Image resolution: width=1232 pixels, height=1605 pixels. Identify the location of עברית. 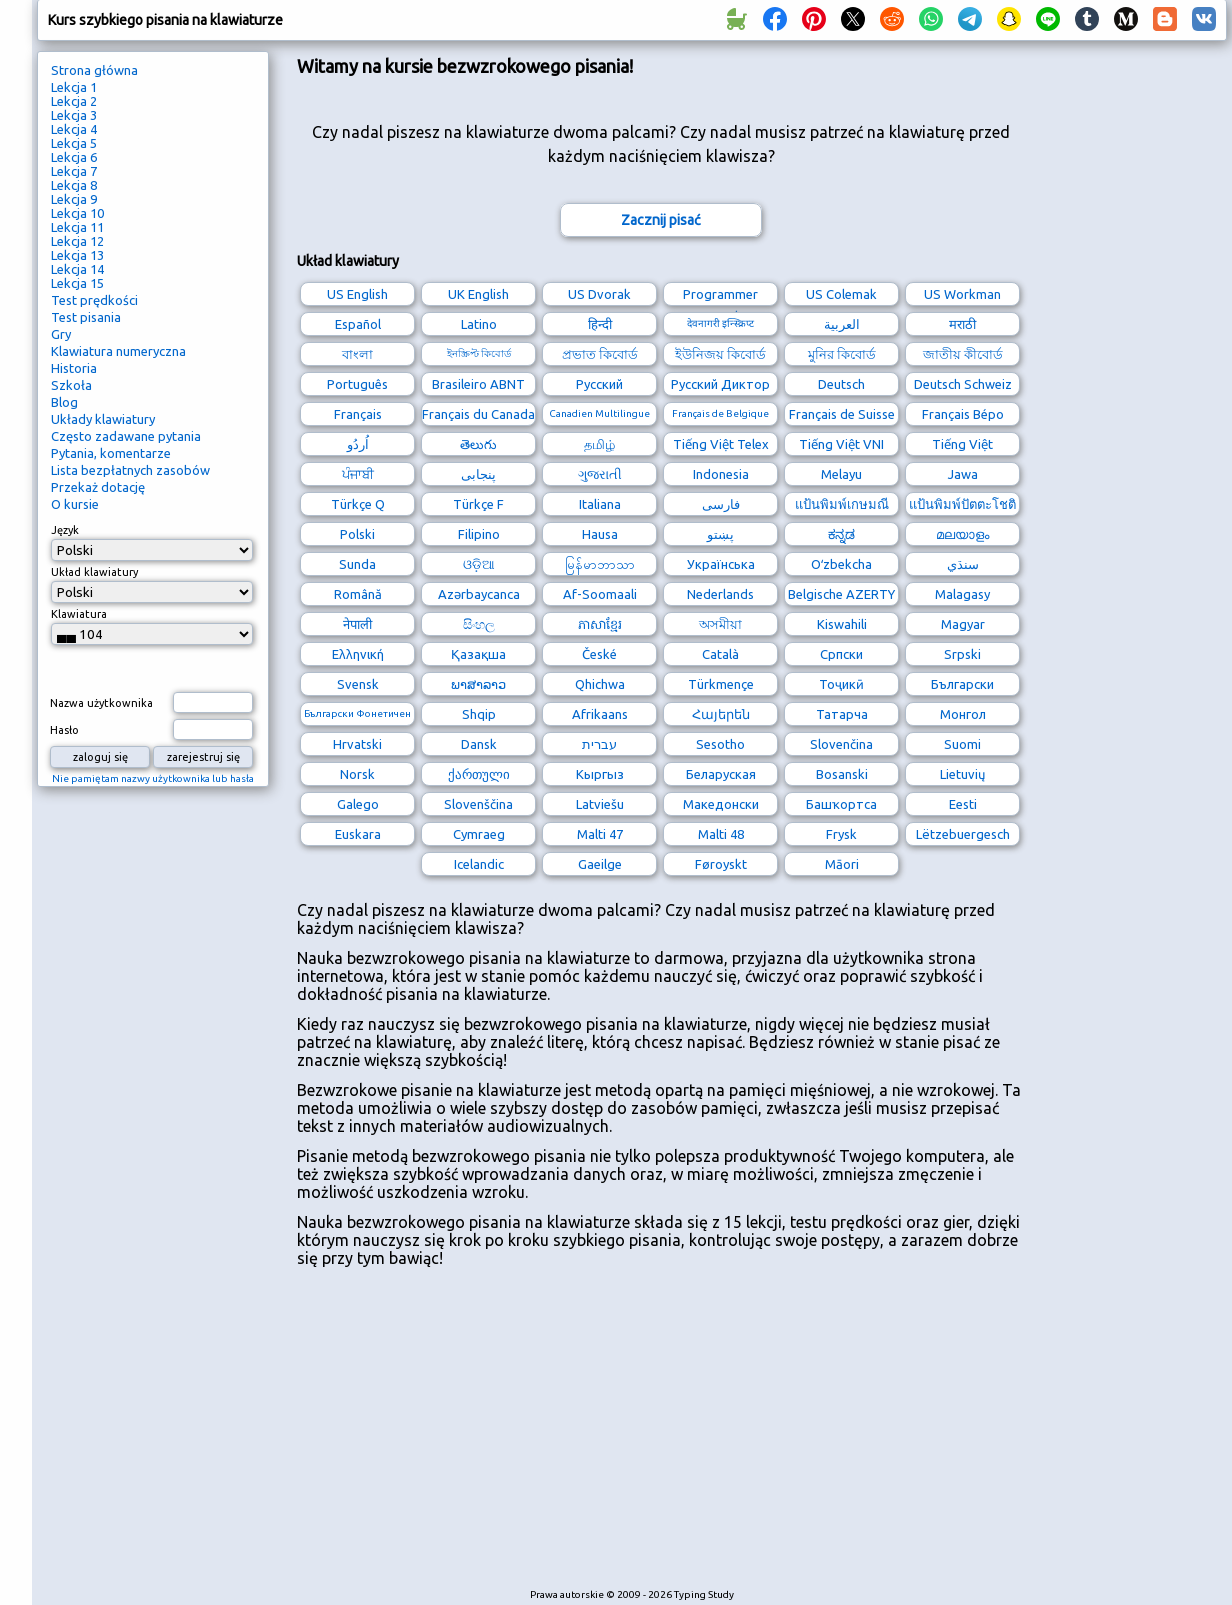
(599, 744).